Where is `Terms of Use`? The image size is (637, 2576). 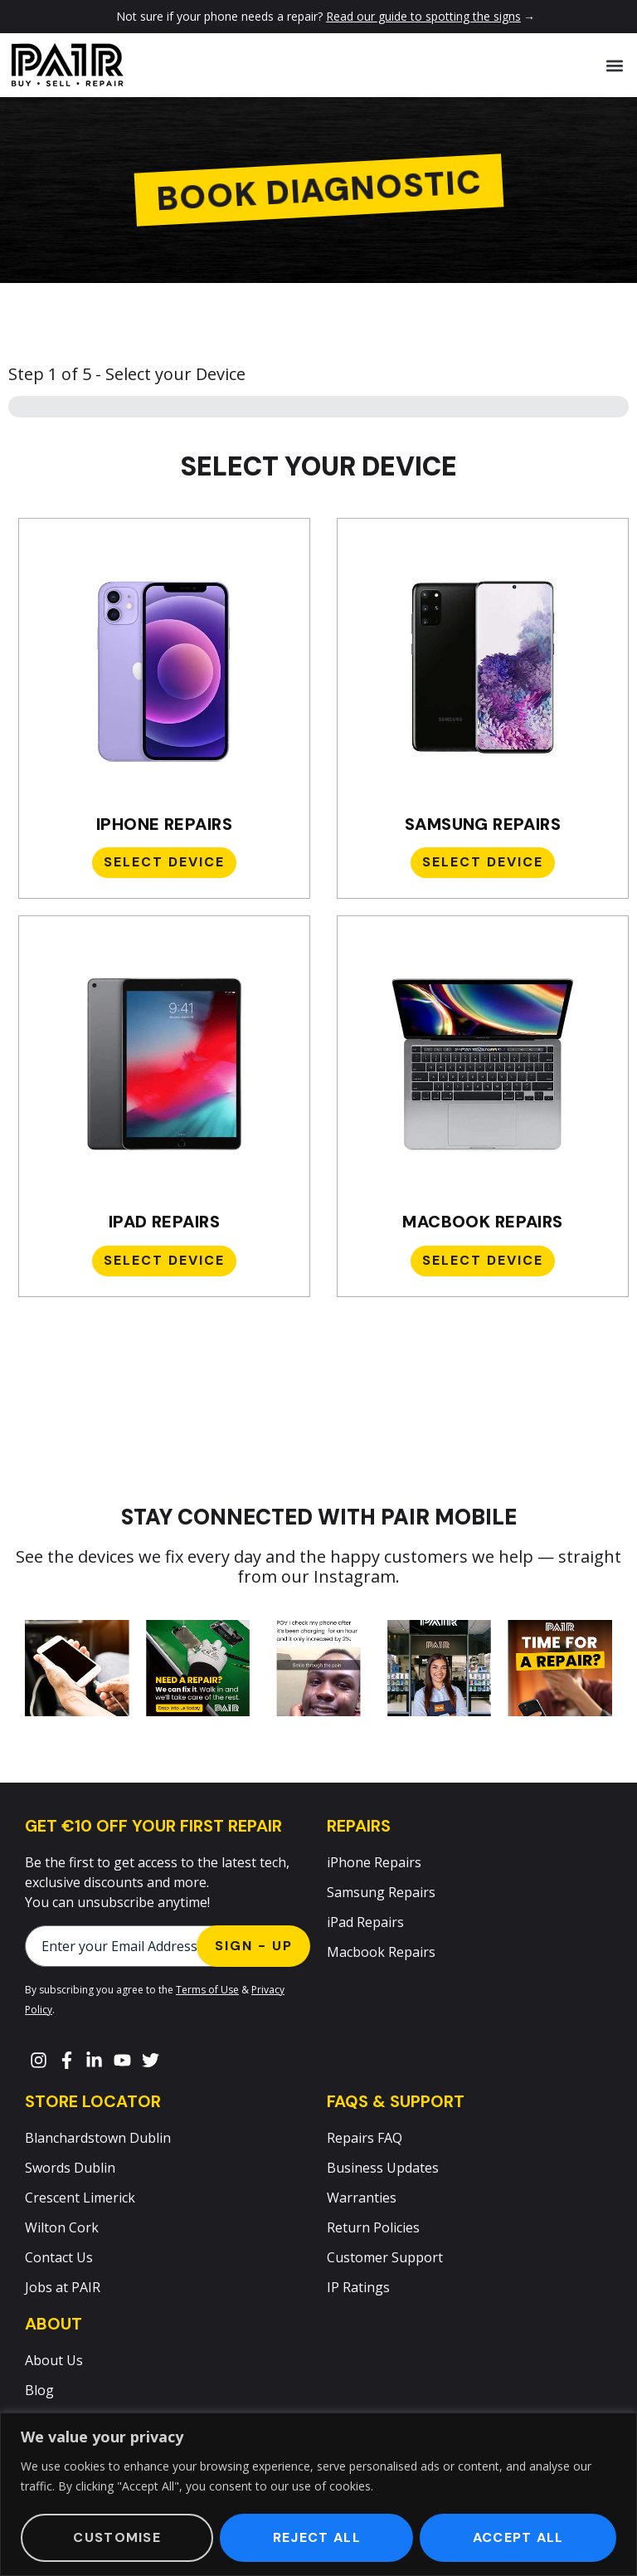 Terms of Use is located at coordinates (207, 1990).